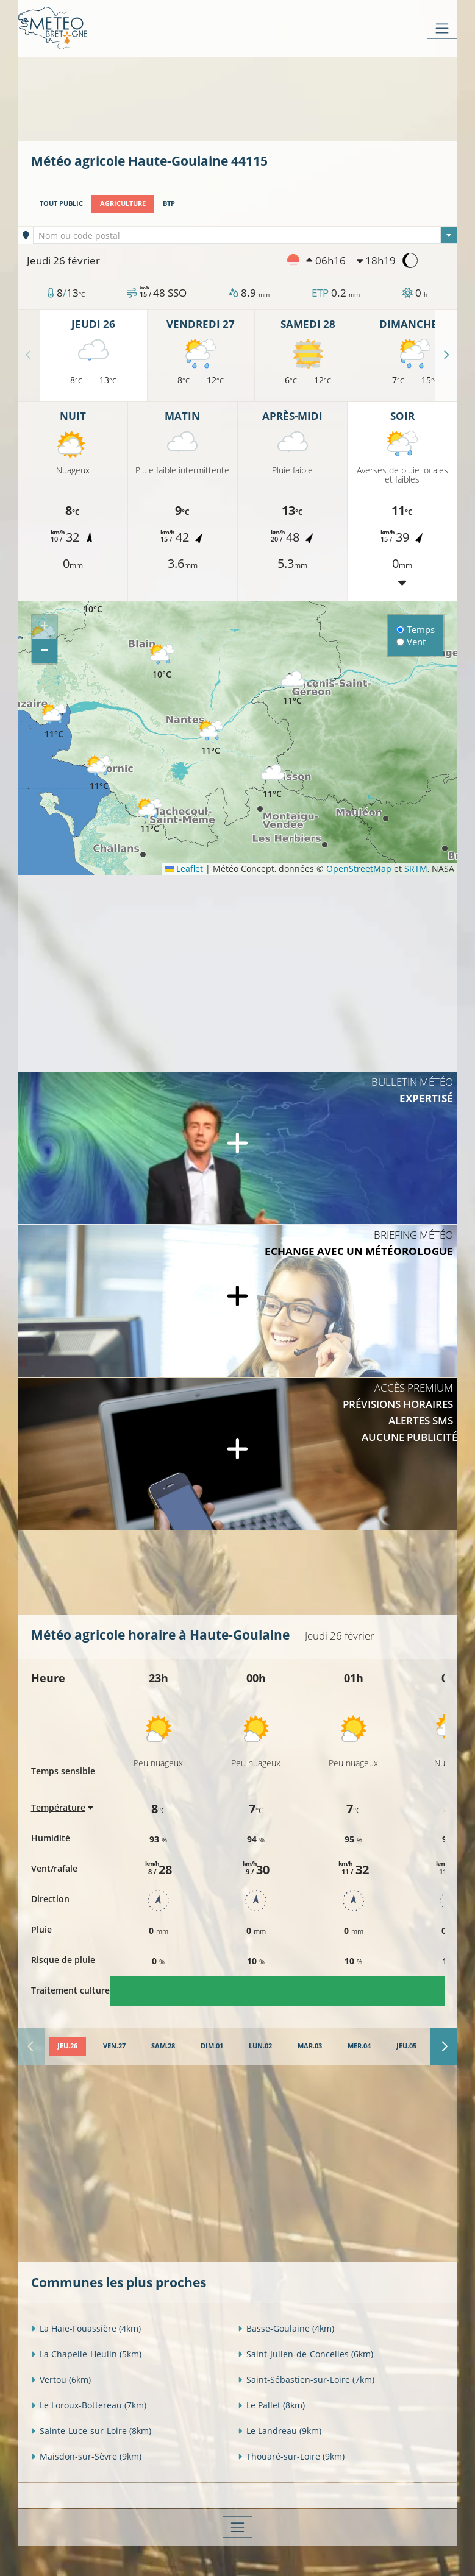  What do you see at coordinates (279, 2430) in the screenshot?
I see `Le Landreau` at bounding box center [279, 2430].